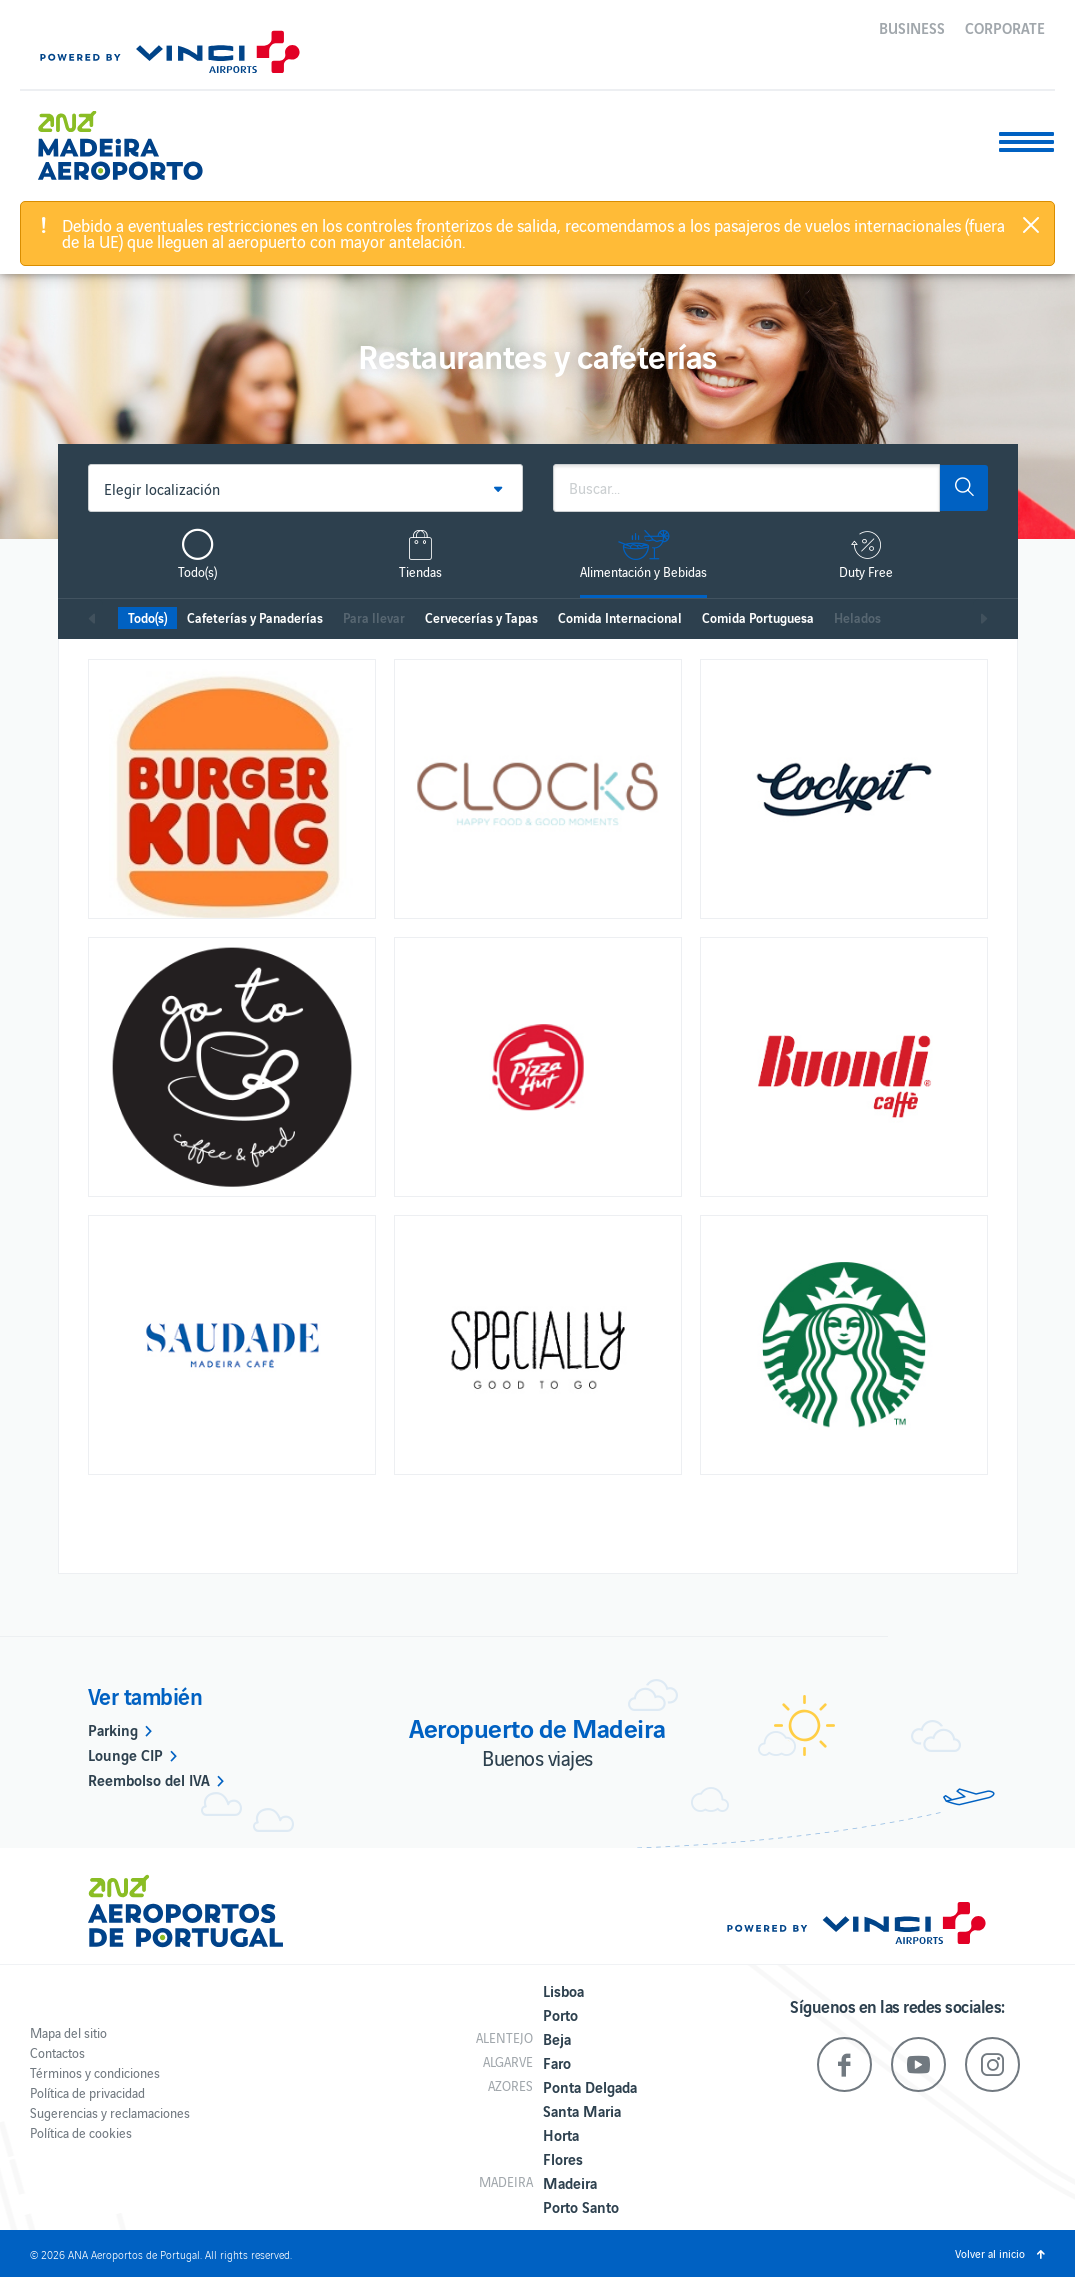 The width and height of the screenshot is (1075, 2277). I want to click on Contactos, so click(57, 2052).